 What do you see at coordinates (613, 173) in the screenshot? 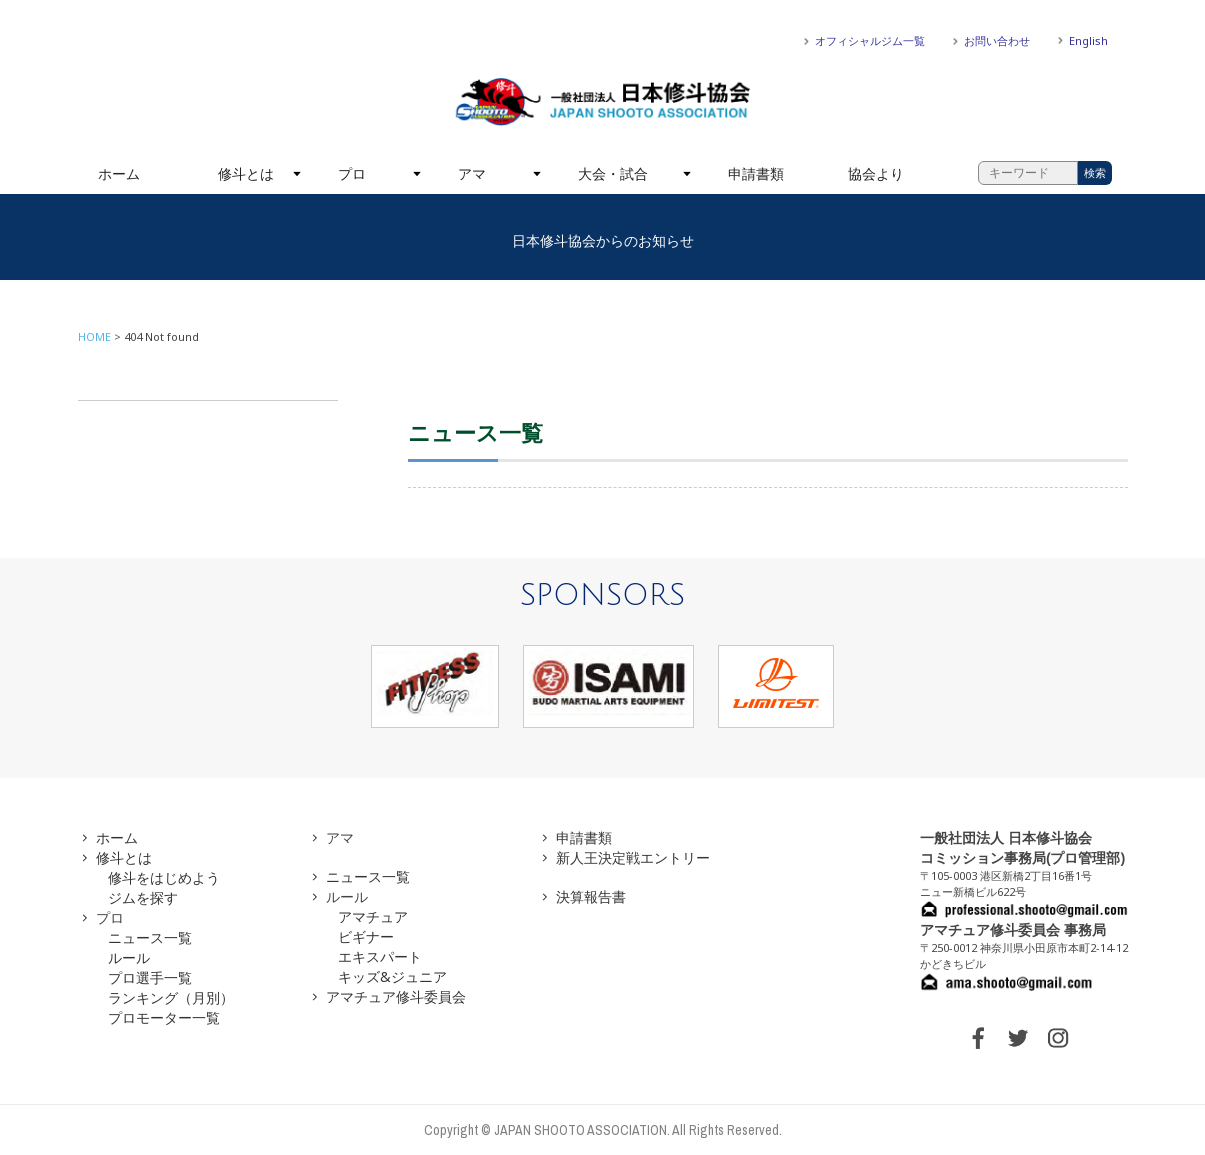
I see `大会・試合` at bounding box center [613, 173].